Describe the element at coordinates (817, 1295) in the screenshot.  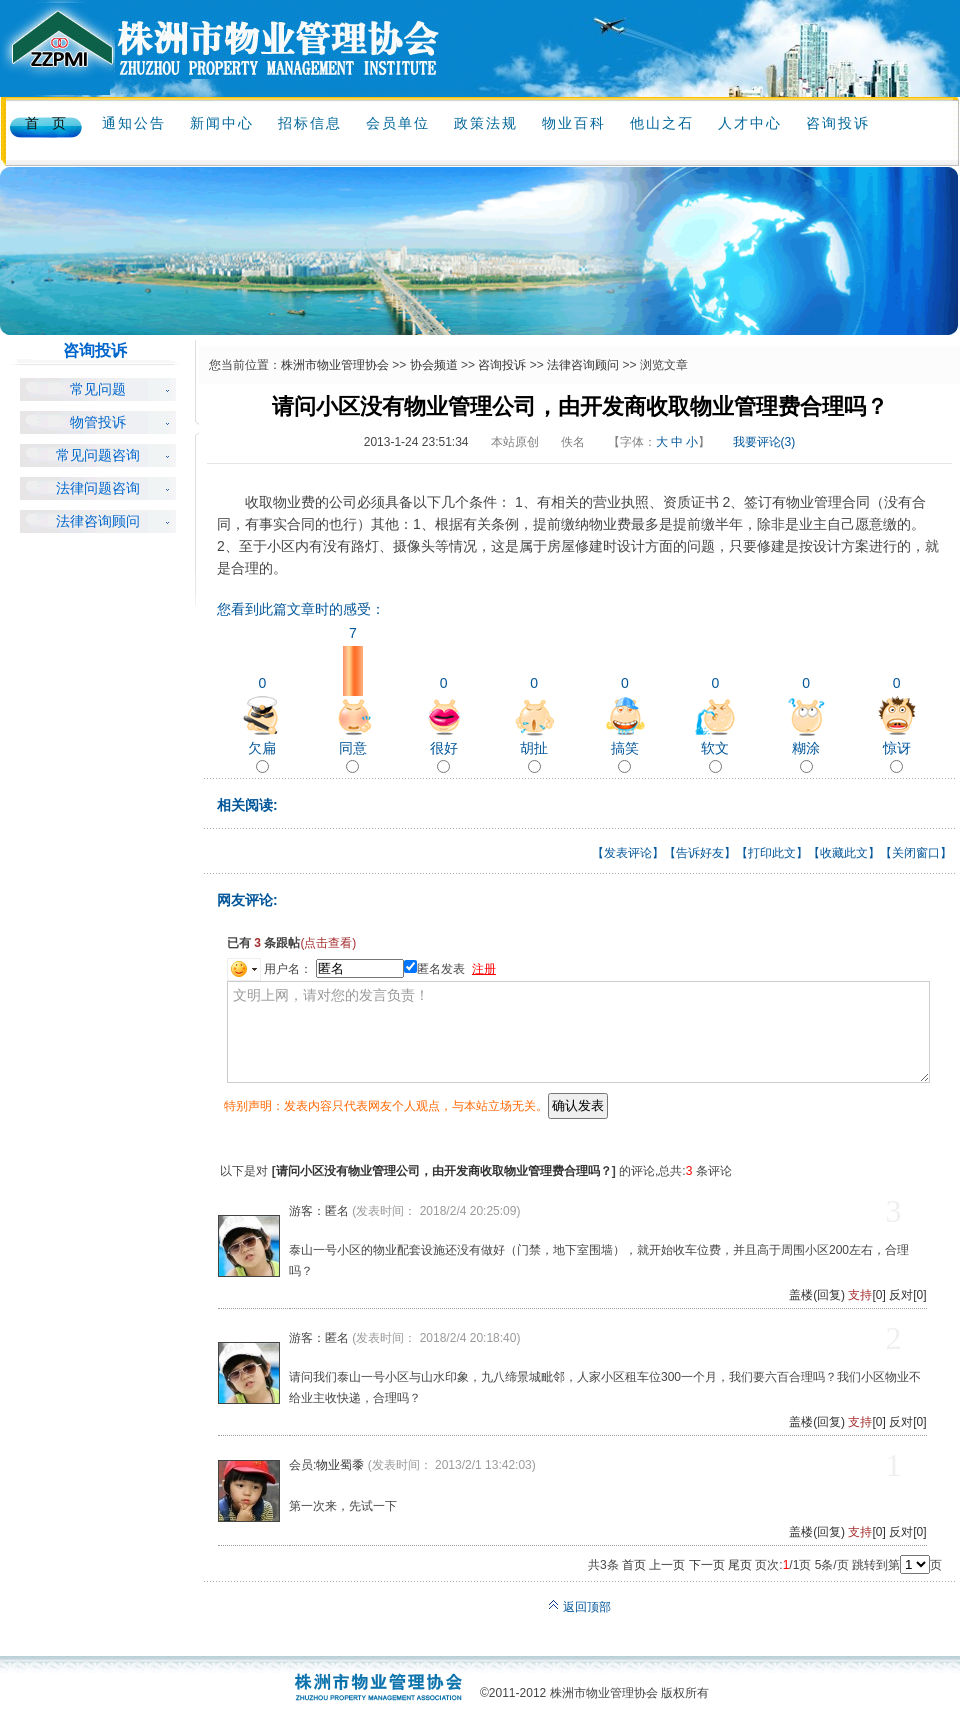
I see `盖楼(回复)` at that location.